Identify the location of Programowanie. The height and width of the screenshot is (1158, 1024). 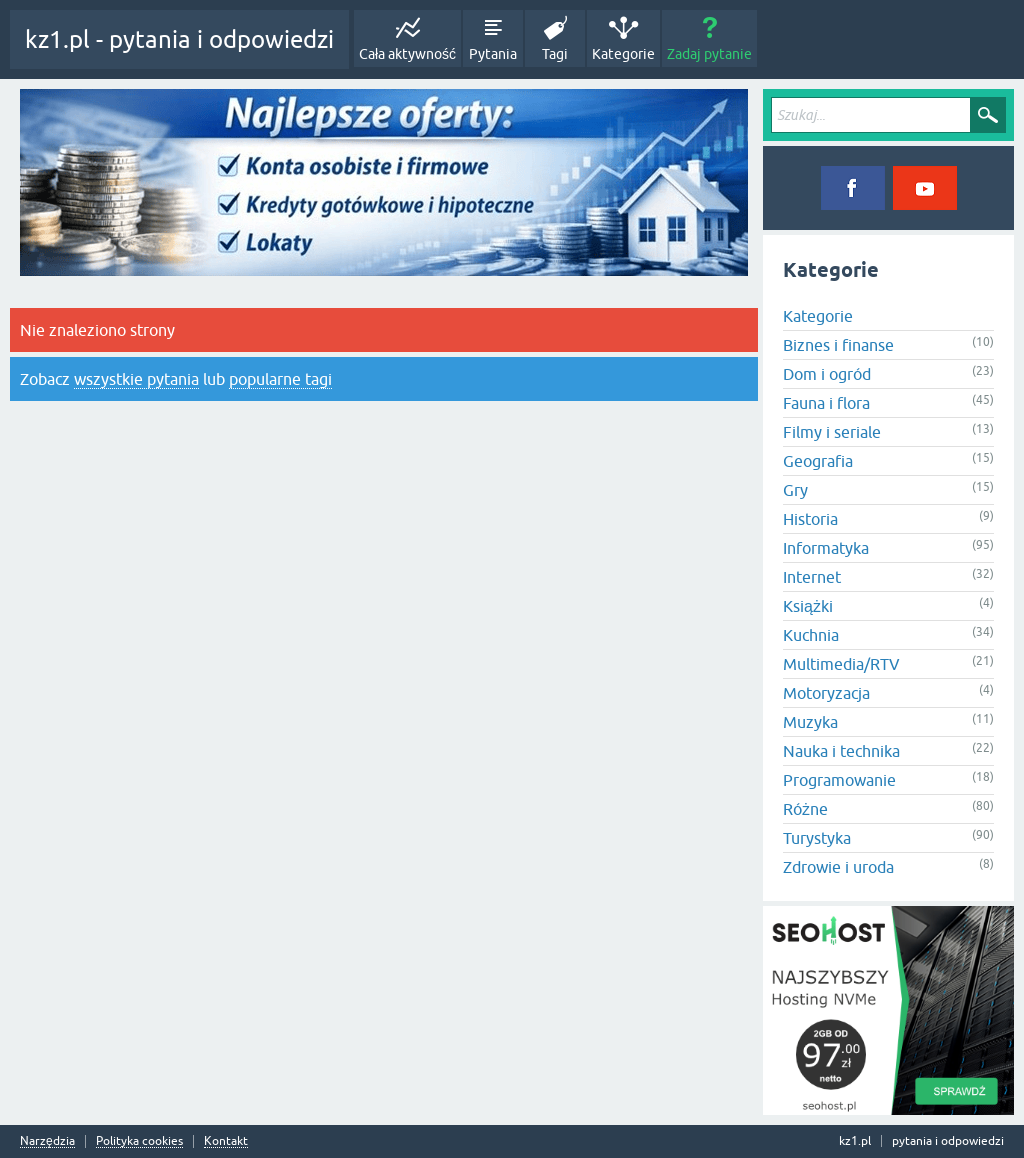
(839, 780).